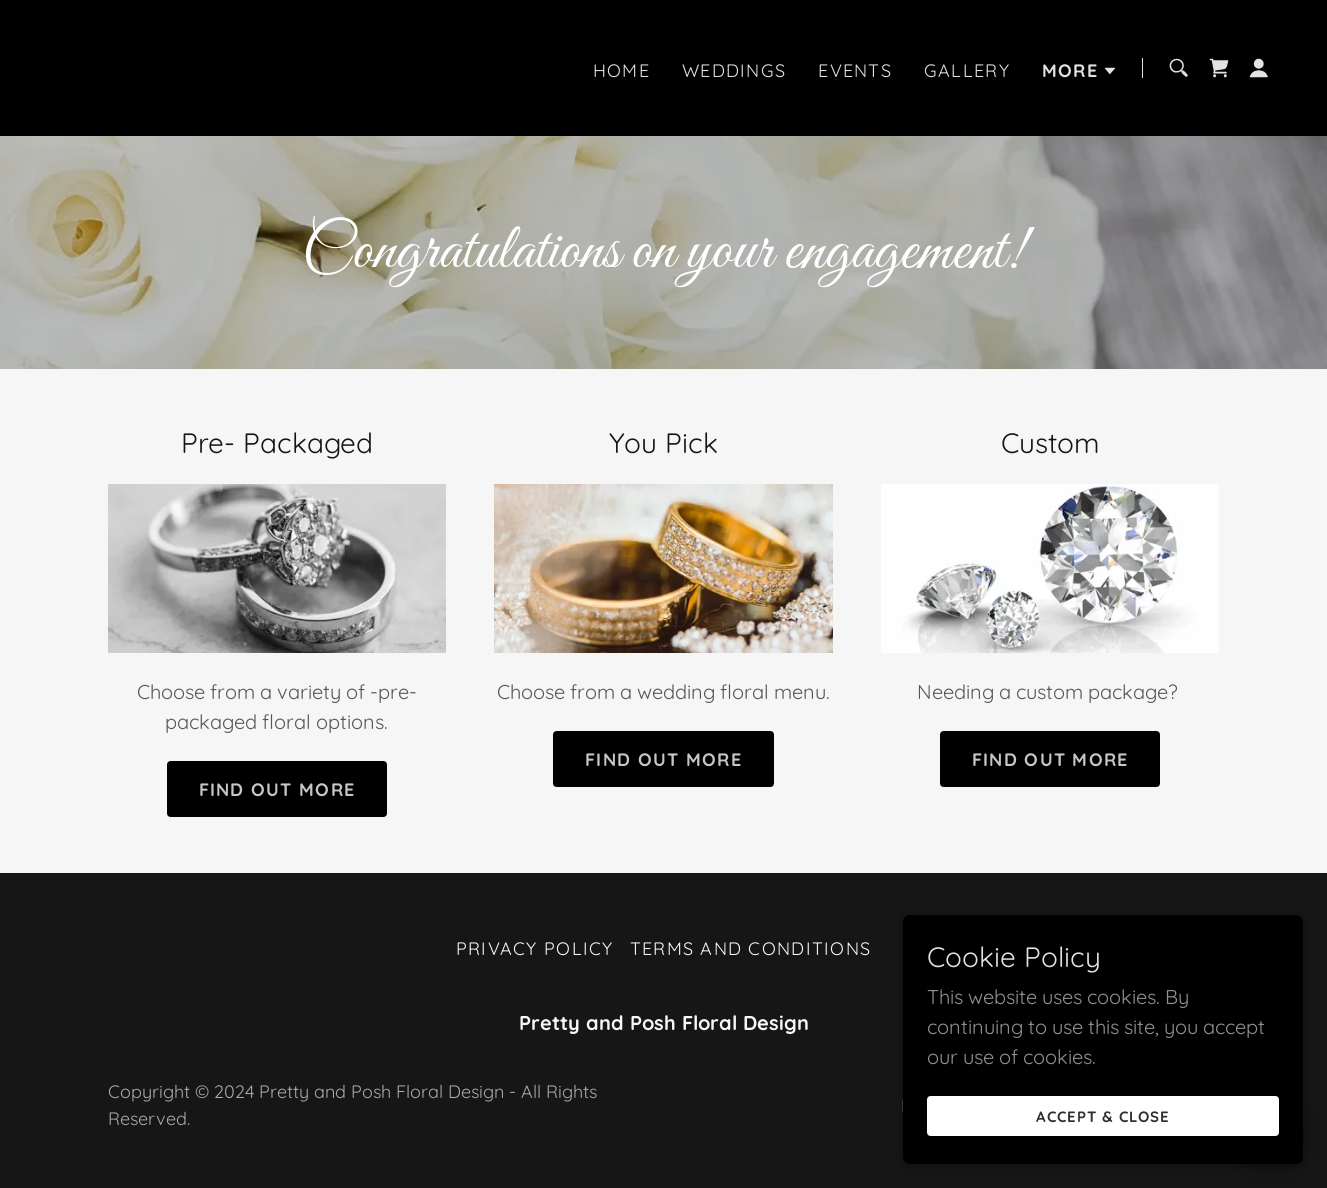 The image size is (1327, 1188). What do you see at coordinates (855, 70) in the screenshot?
I see `Events [link]` at bounding box center [855, 70].